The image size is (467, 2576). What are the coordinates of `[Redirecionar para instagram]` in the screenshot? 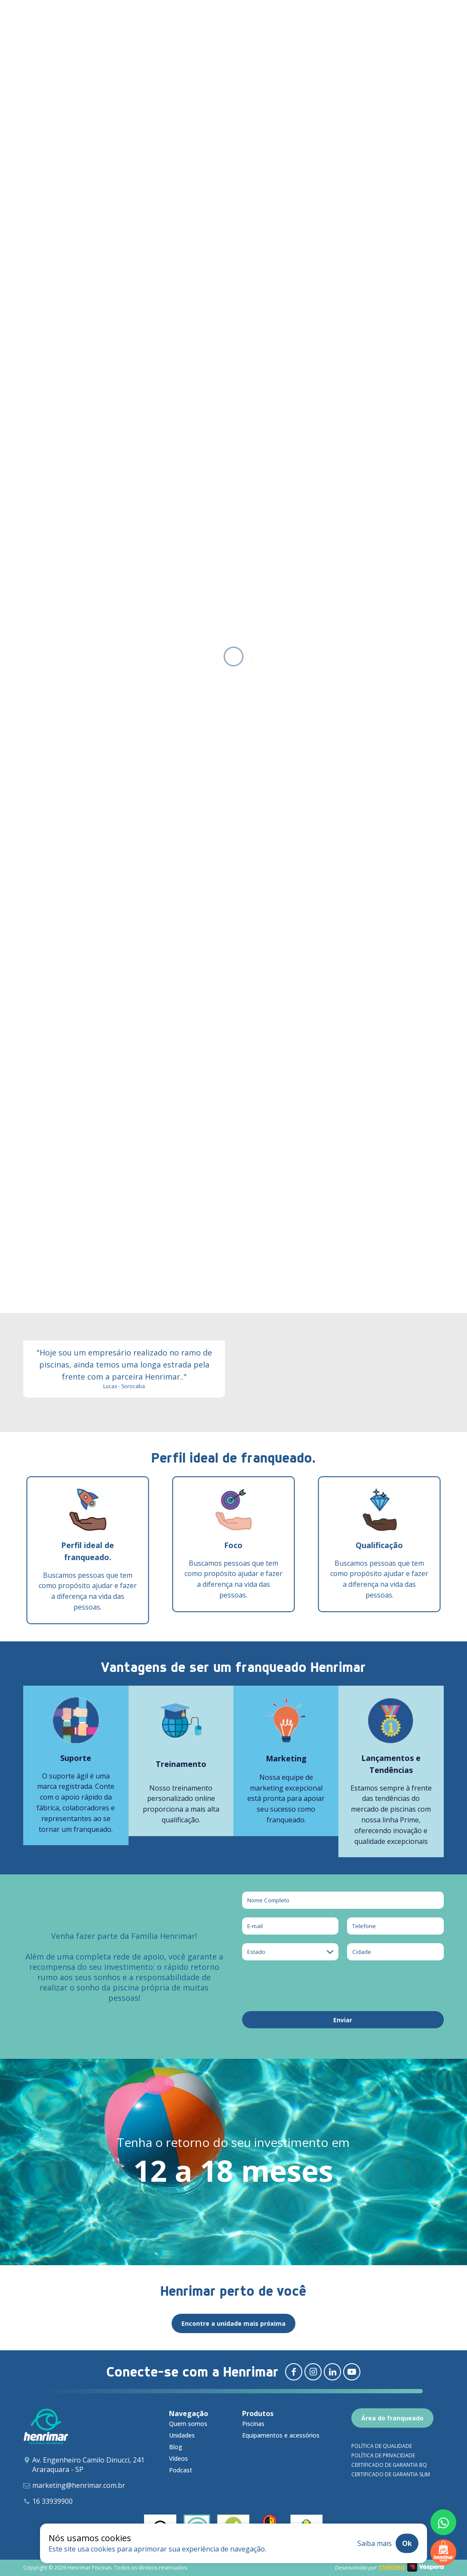 It's located at (313, 2371).